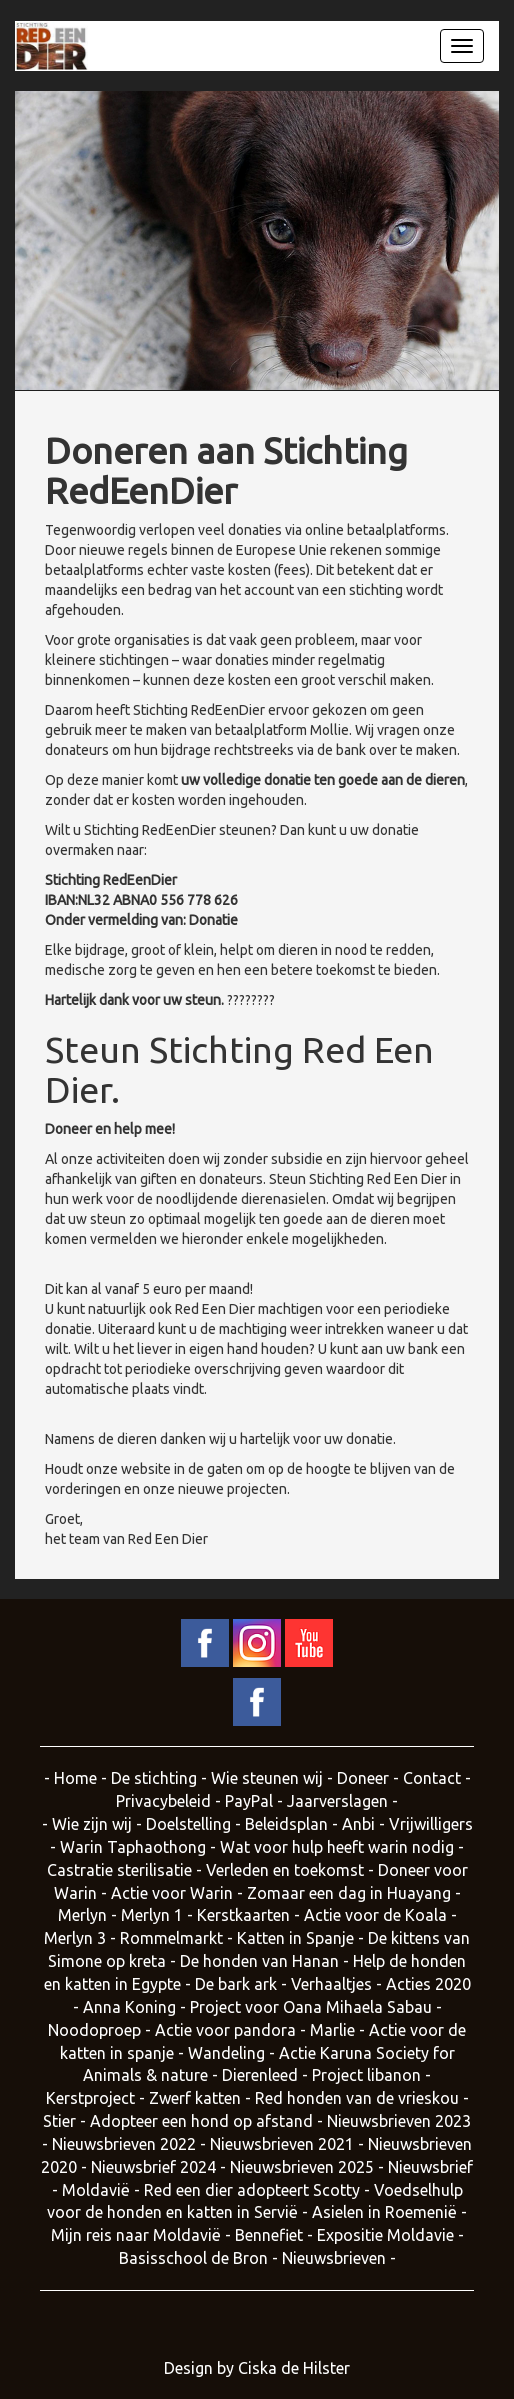 The image size is (514, 2399). Describe the element at coordinates (82, 1915) in the screenshot. I see `Merlyn` at that location.